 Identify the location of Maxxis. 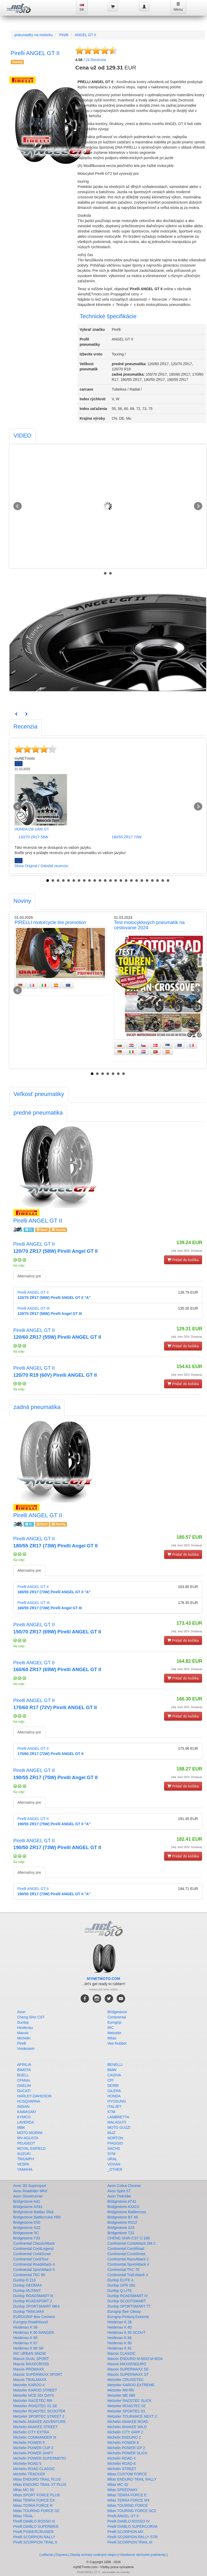
(23, 2033).